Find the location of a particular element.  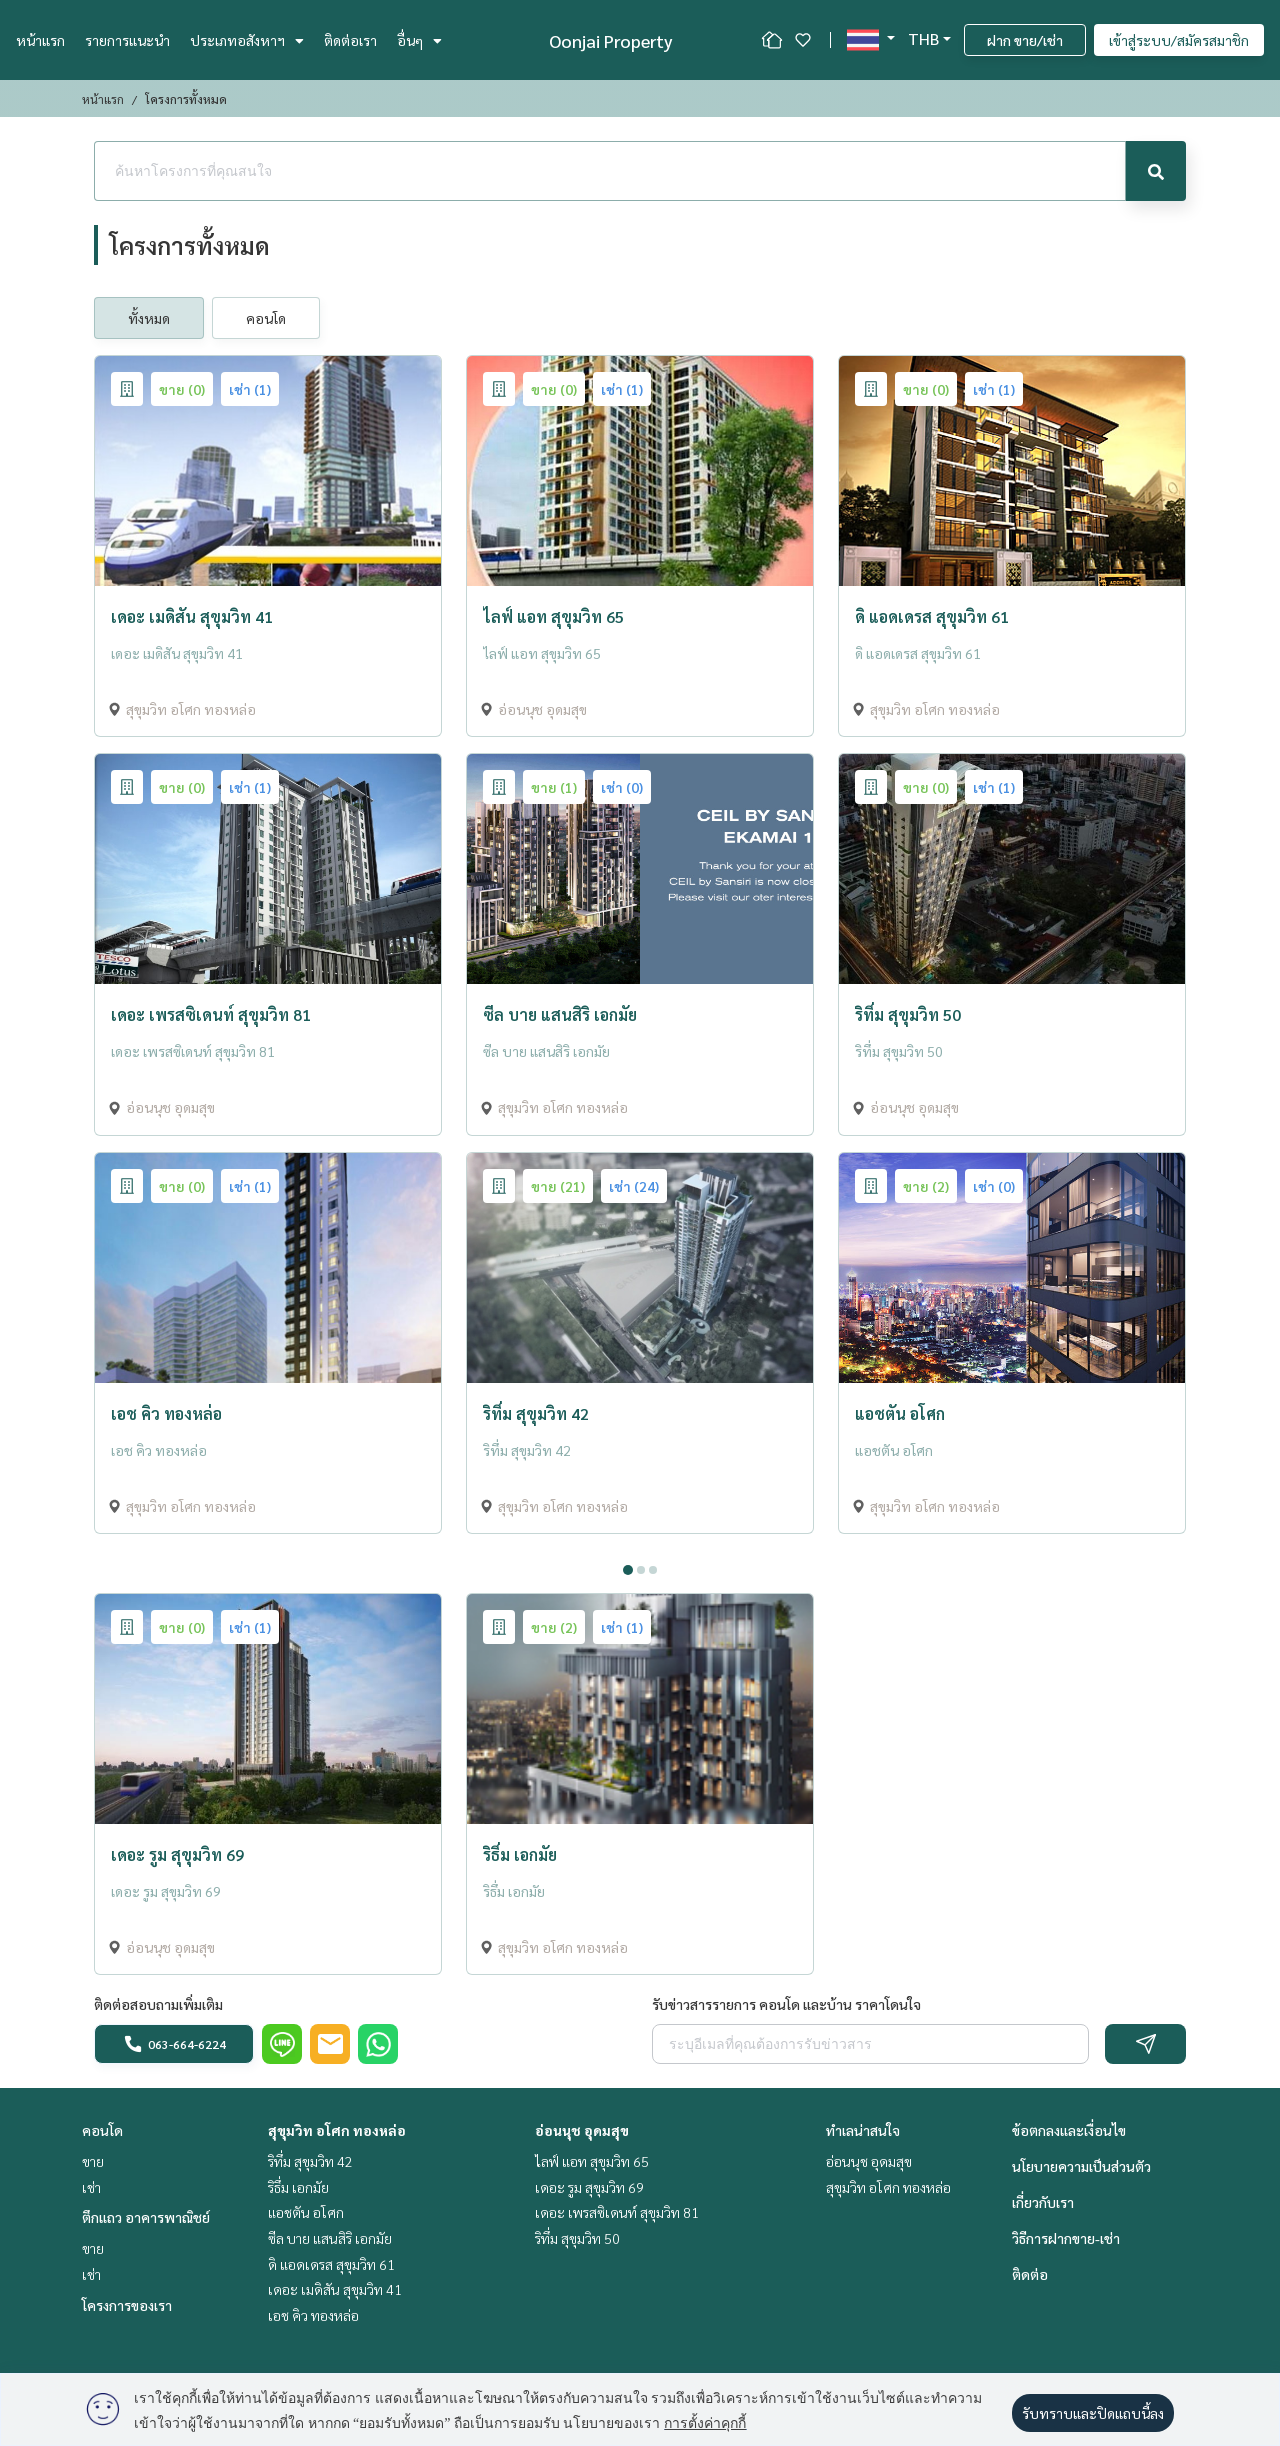

ข้อตกลงและเงื่อนไข is located at coordinates (1069, 2130).